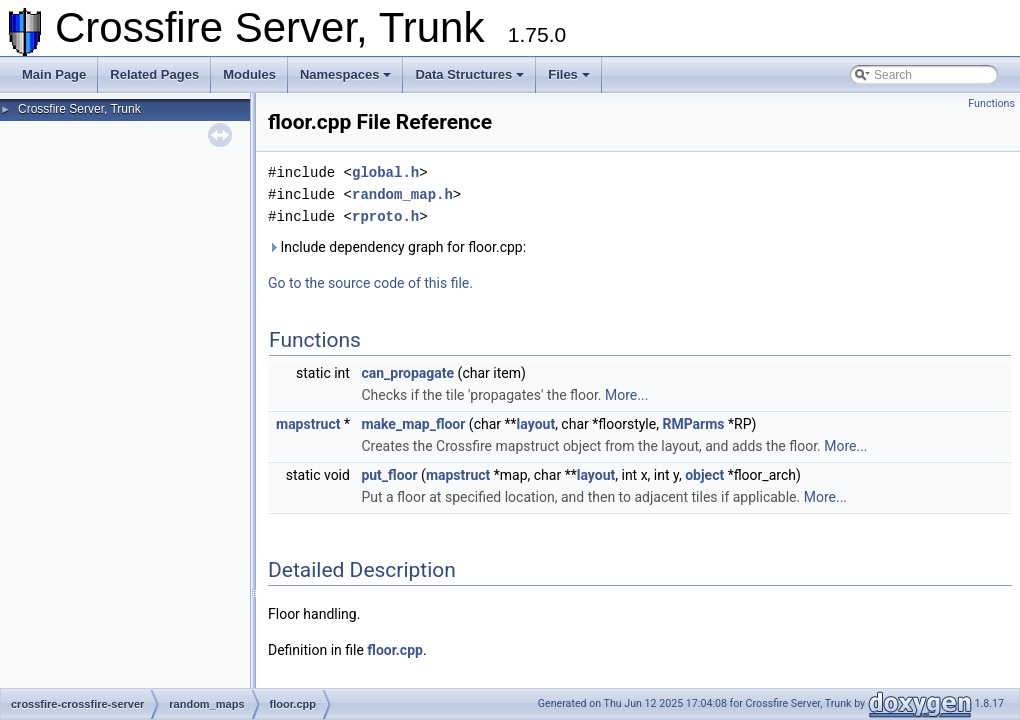 This screenshot has height=720, width=1020. I want to click on make_map_floor, so click(413, 424).